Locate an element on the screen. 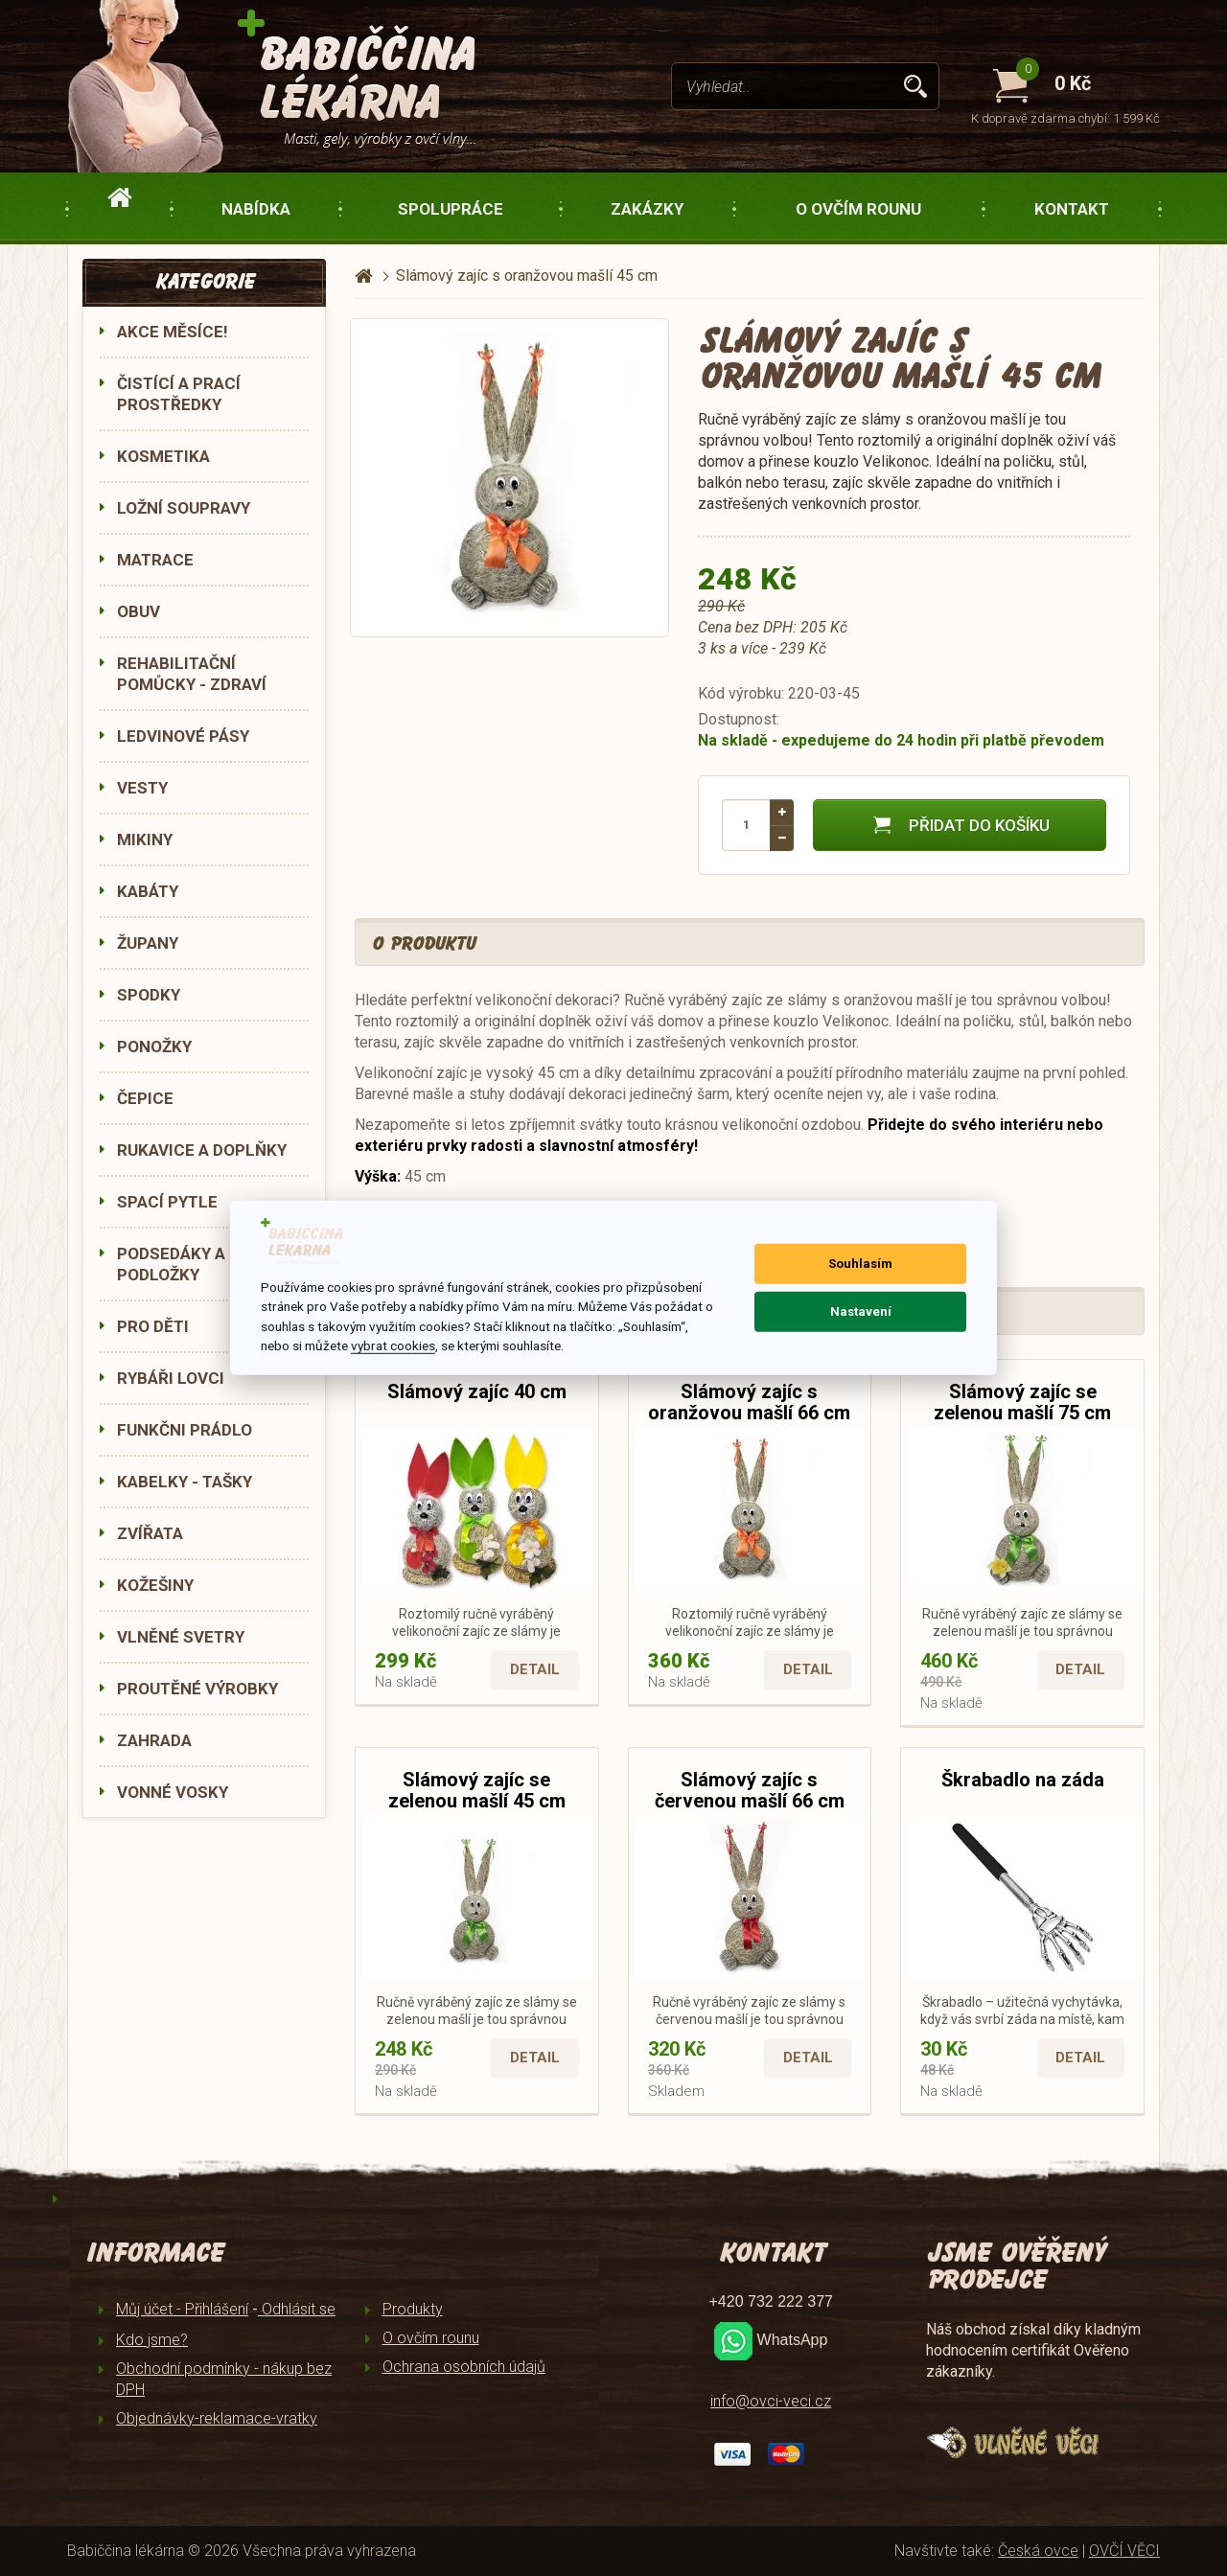 The image size is (1227, 2576). VONNÉ VOSKY is located at coordinates (172, 1792).